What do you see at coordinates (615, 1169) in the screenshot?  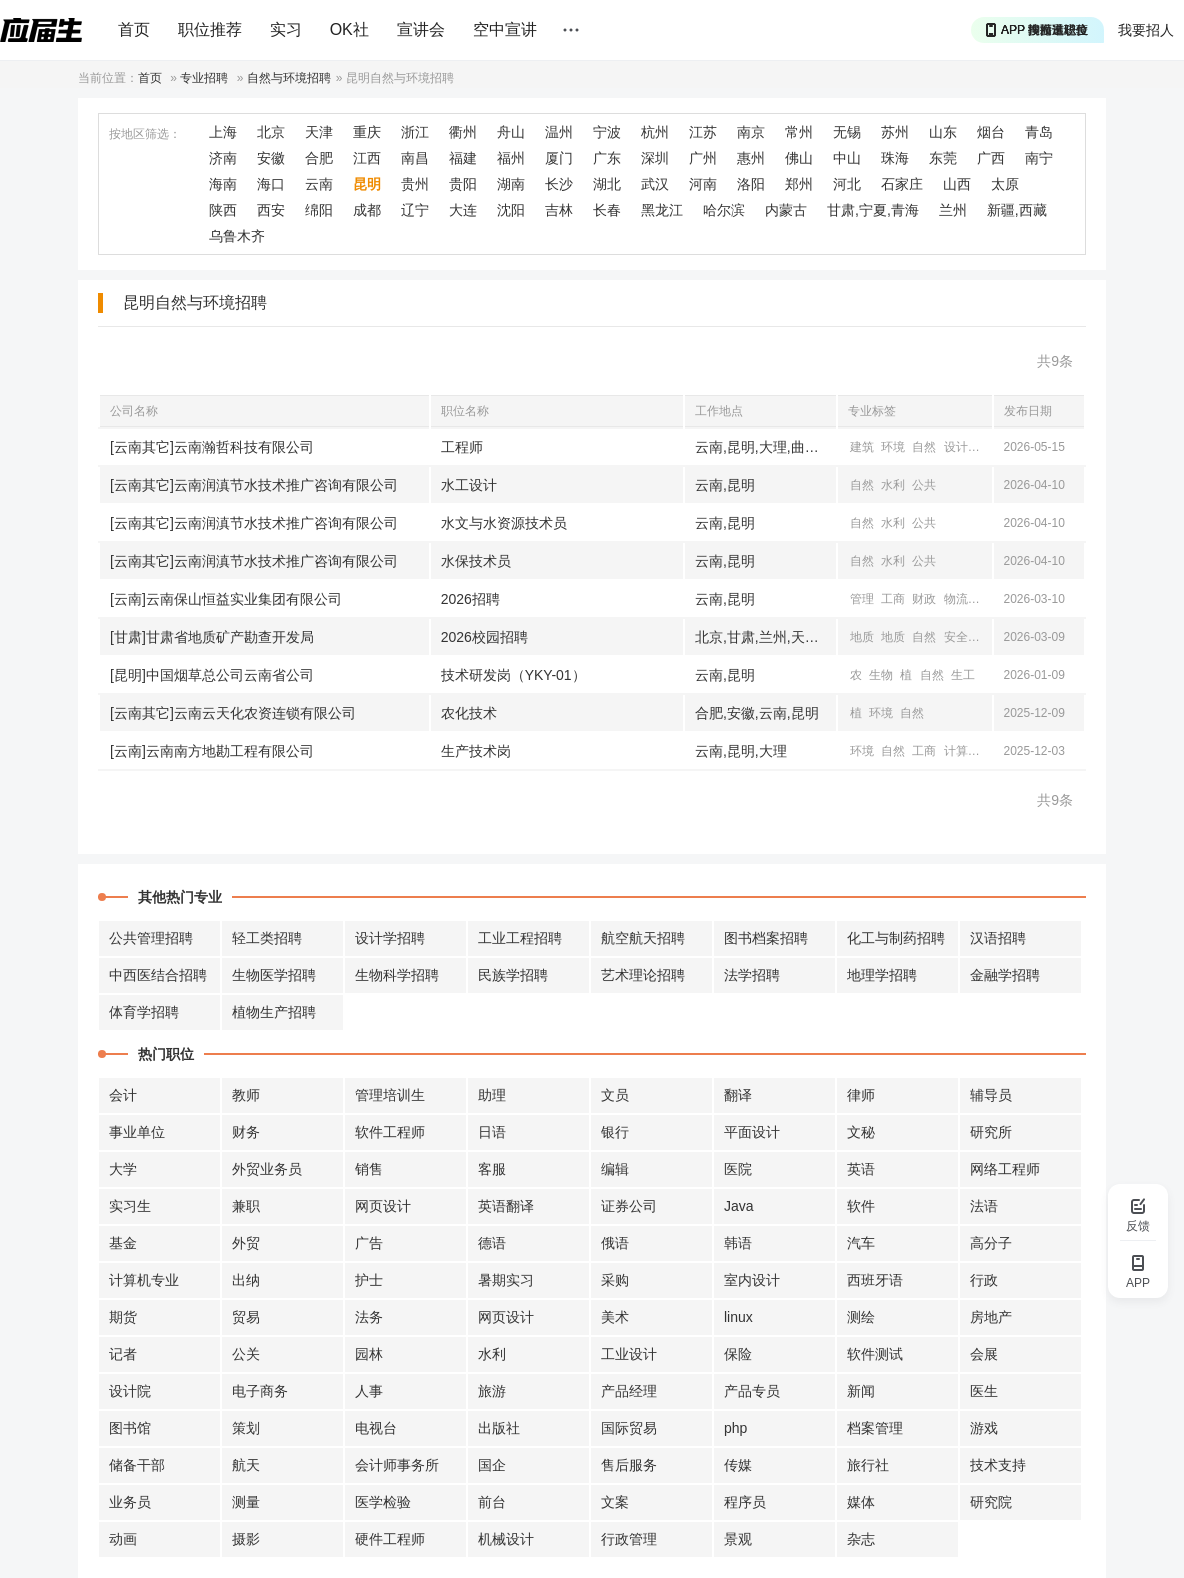 I see `编辑` at bounding box center [615, 1169].